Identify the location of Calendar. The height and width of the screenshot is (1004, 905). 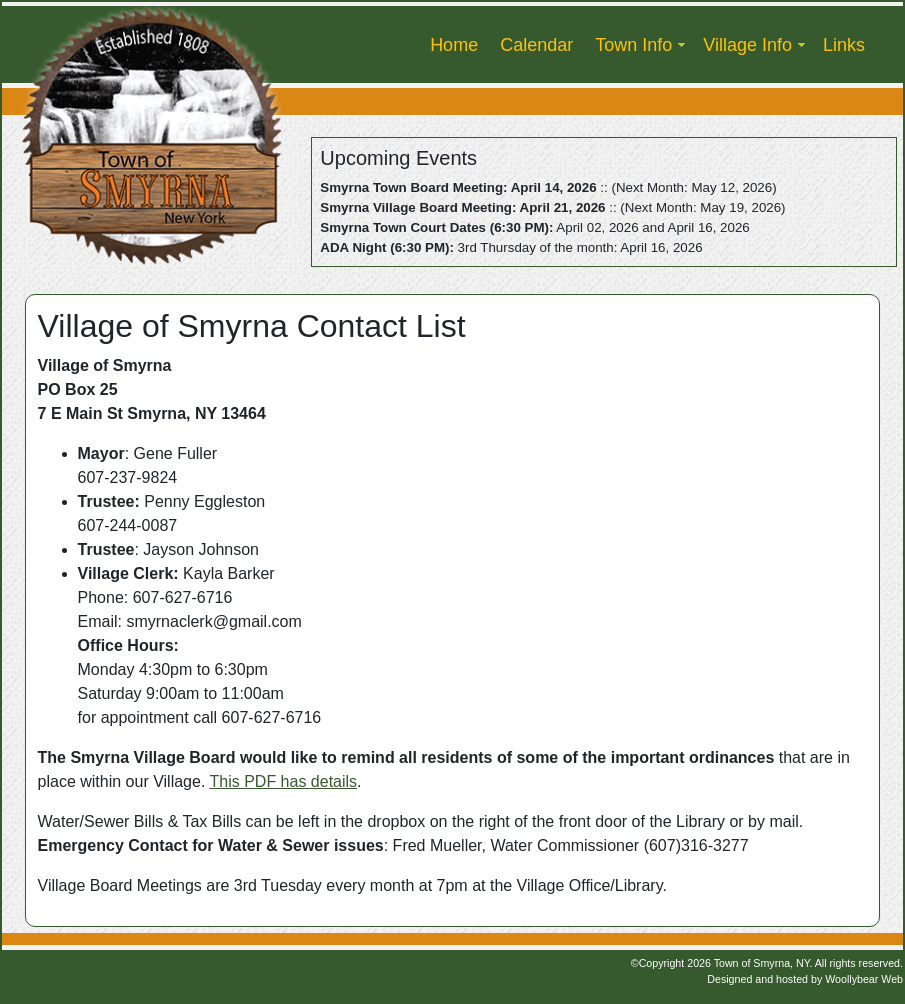
(536, 45).